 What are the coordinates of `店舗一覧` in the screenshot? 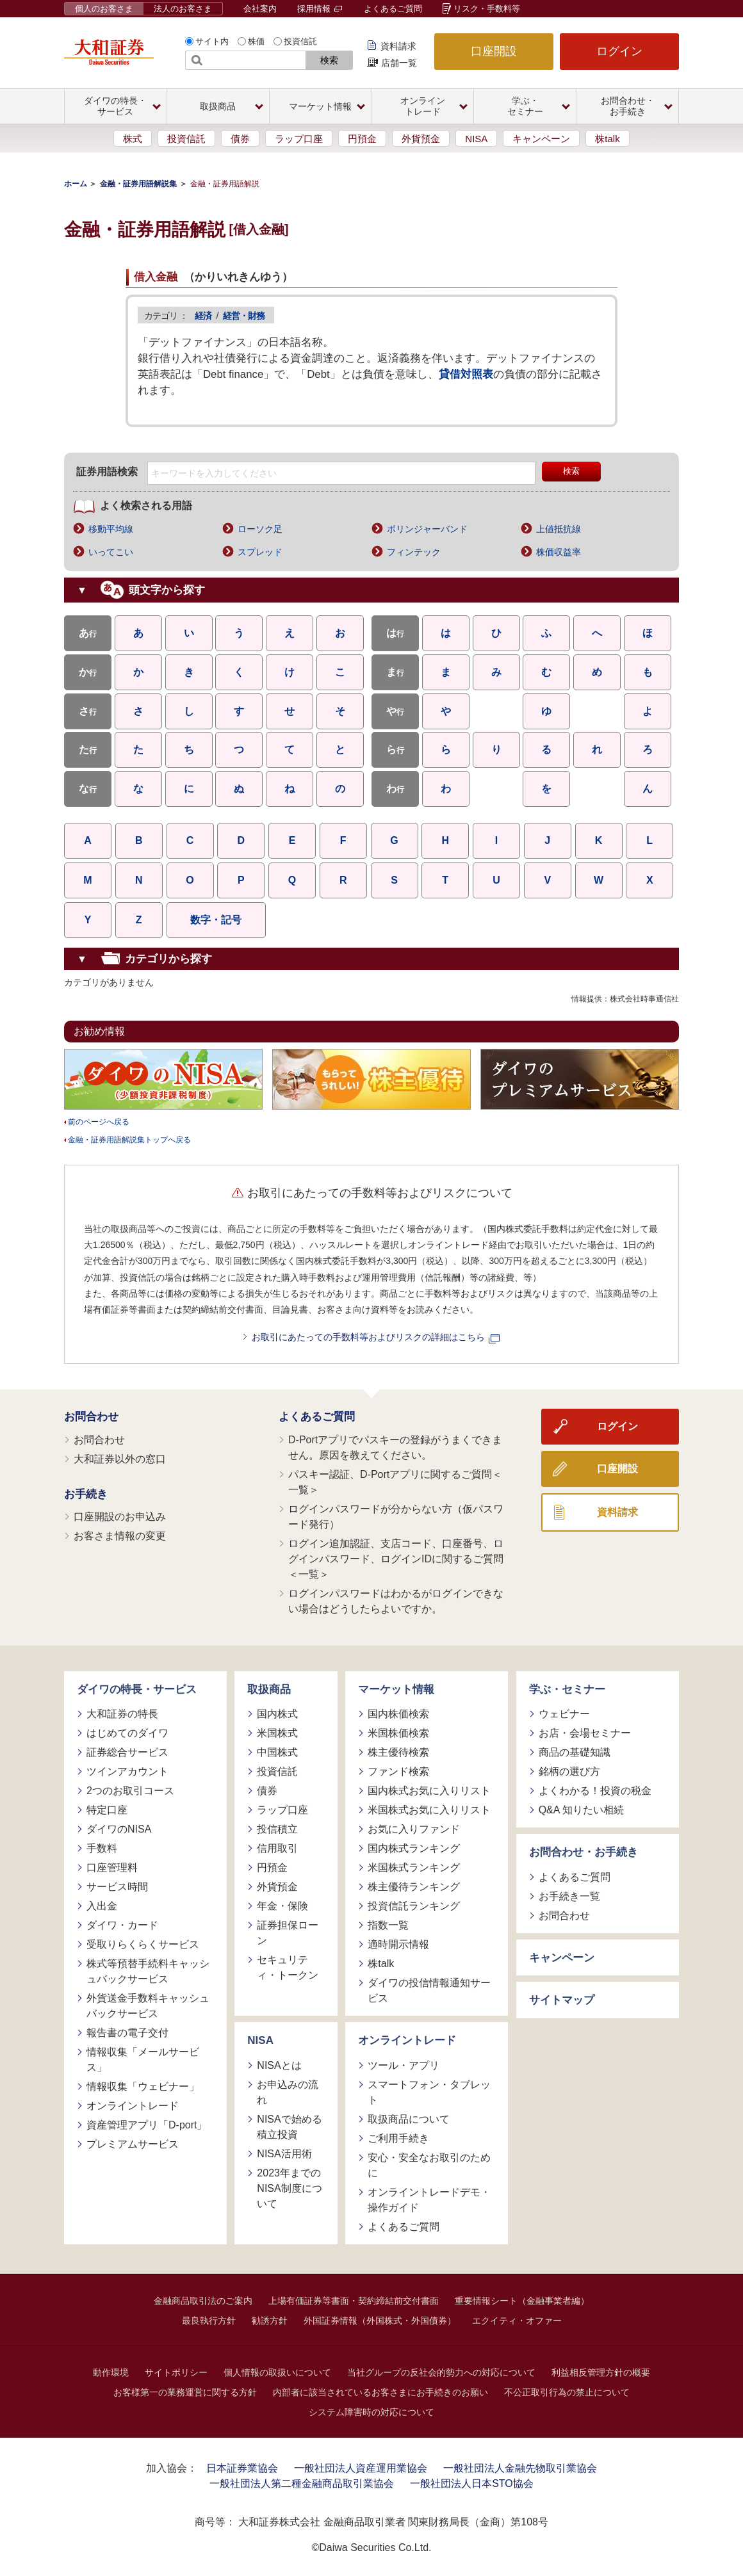 It's located at (399, 63).